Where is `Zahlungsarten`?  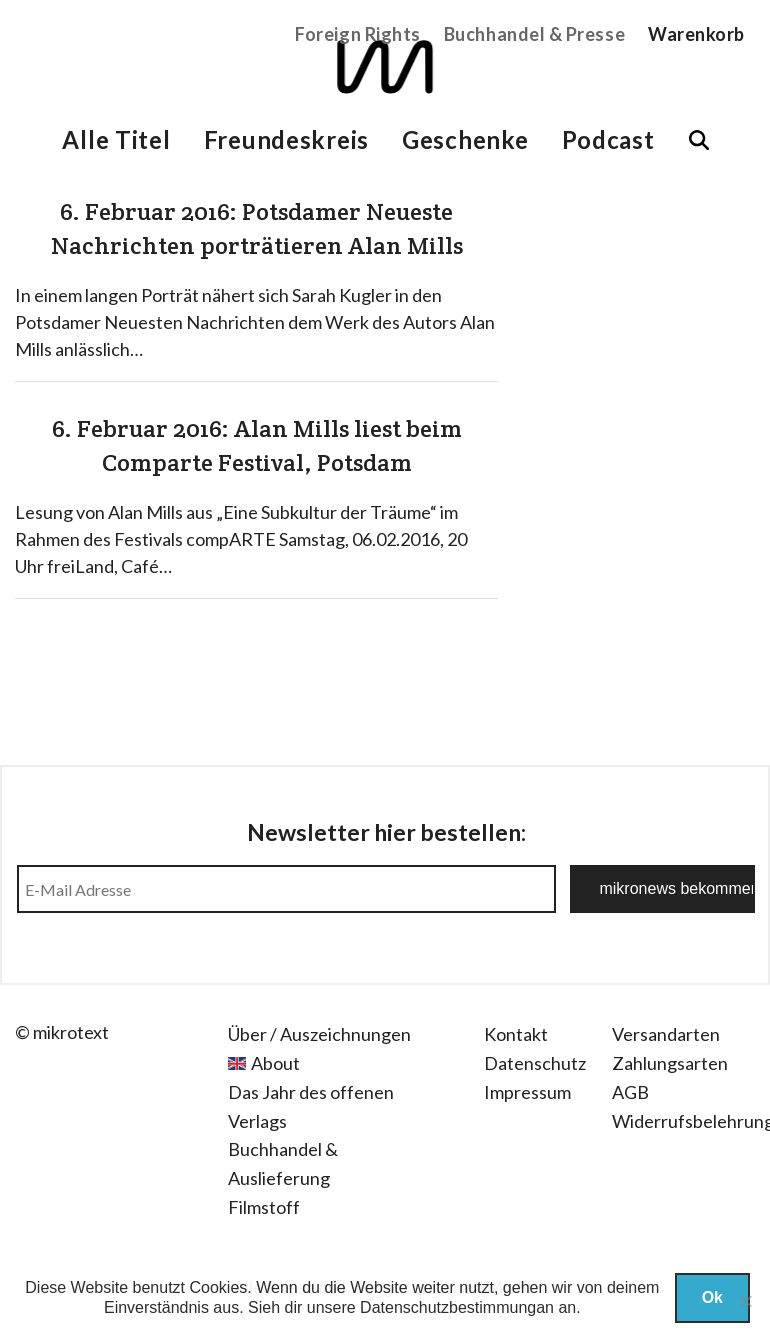
Zahlungsarten is located at coordinates (670, 1063).